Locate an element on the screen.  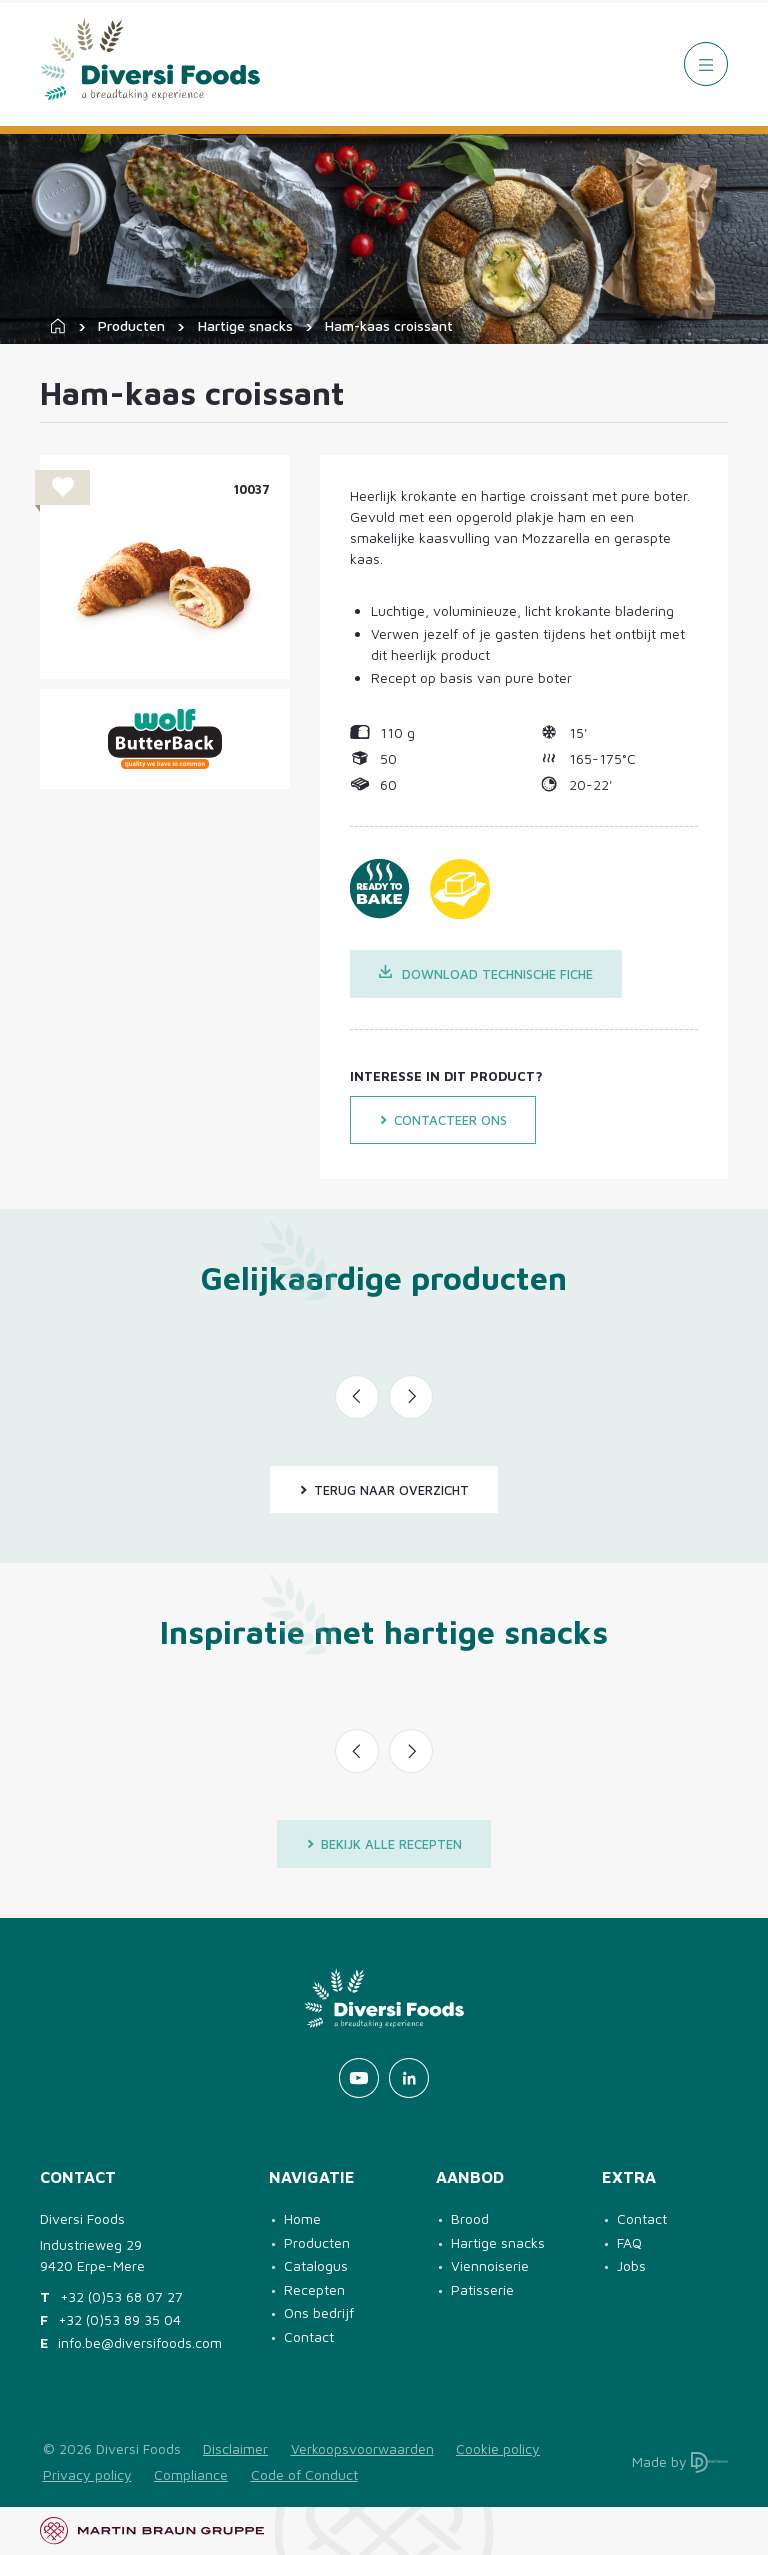
Catalogus is located at coordinates (316, 2265).